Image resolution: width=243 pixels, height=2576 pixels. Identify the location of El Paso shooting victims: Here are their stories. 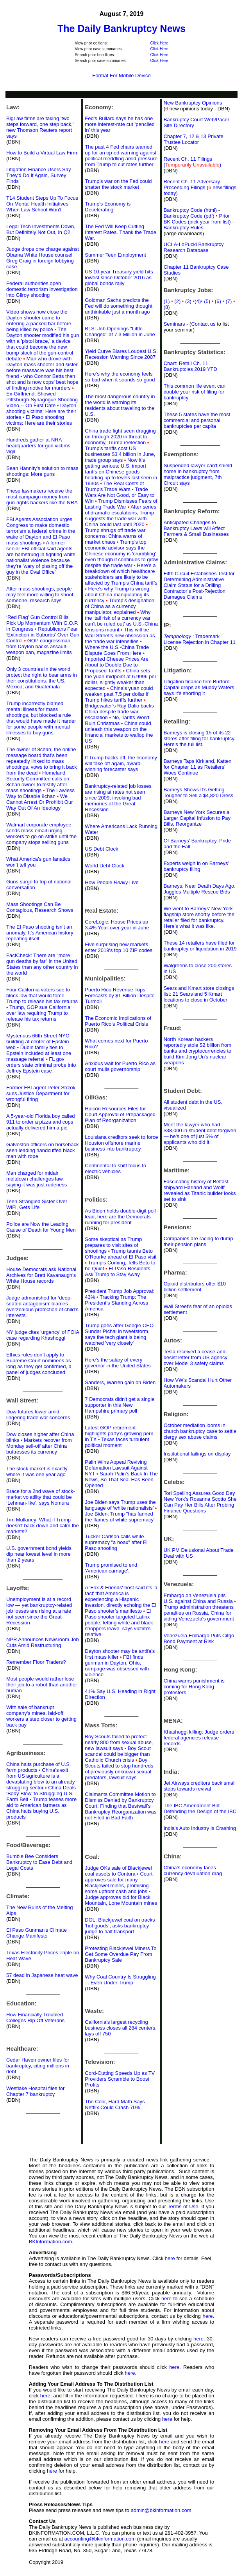
(39, 420).